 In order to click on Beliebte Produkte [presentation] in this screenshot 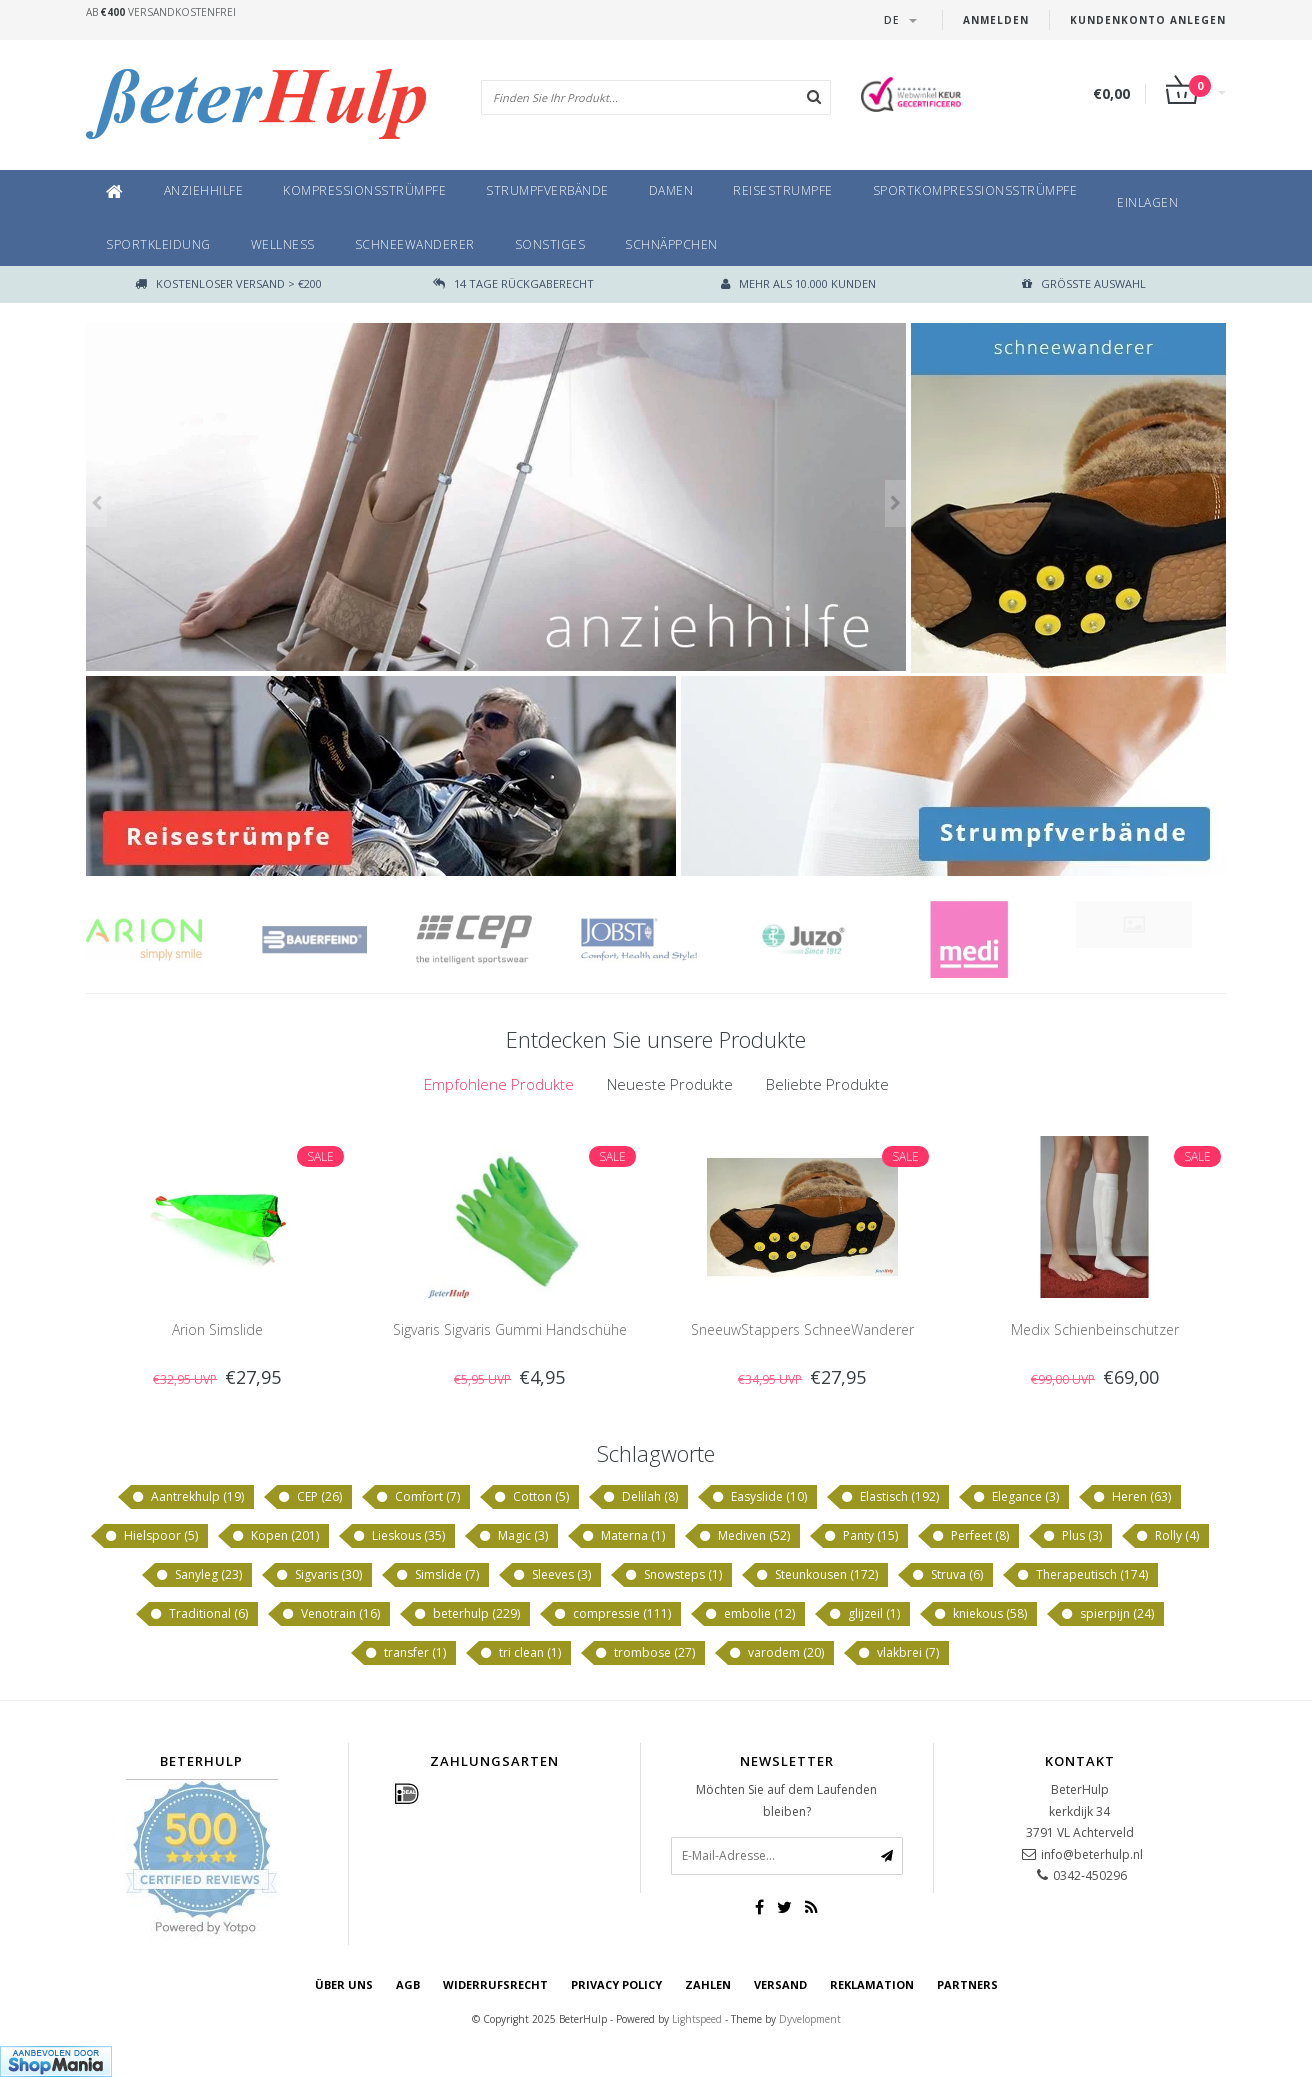, I will do `click(827, 1084)`.